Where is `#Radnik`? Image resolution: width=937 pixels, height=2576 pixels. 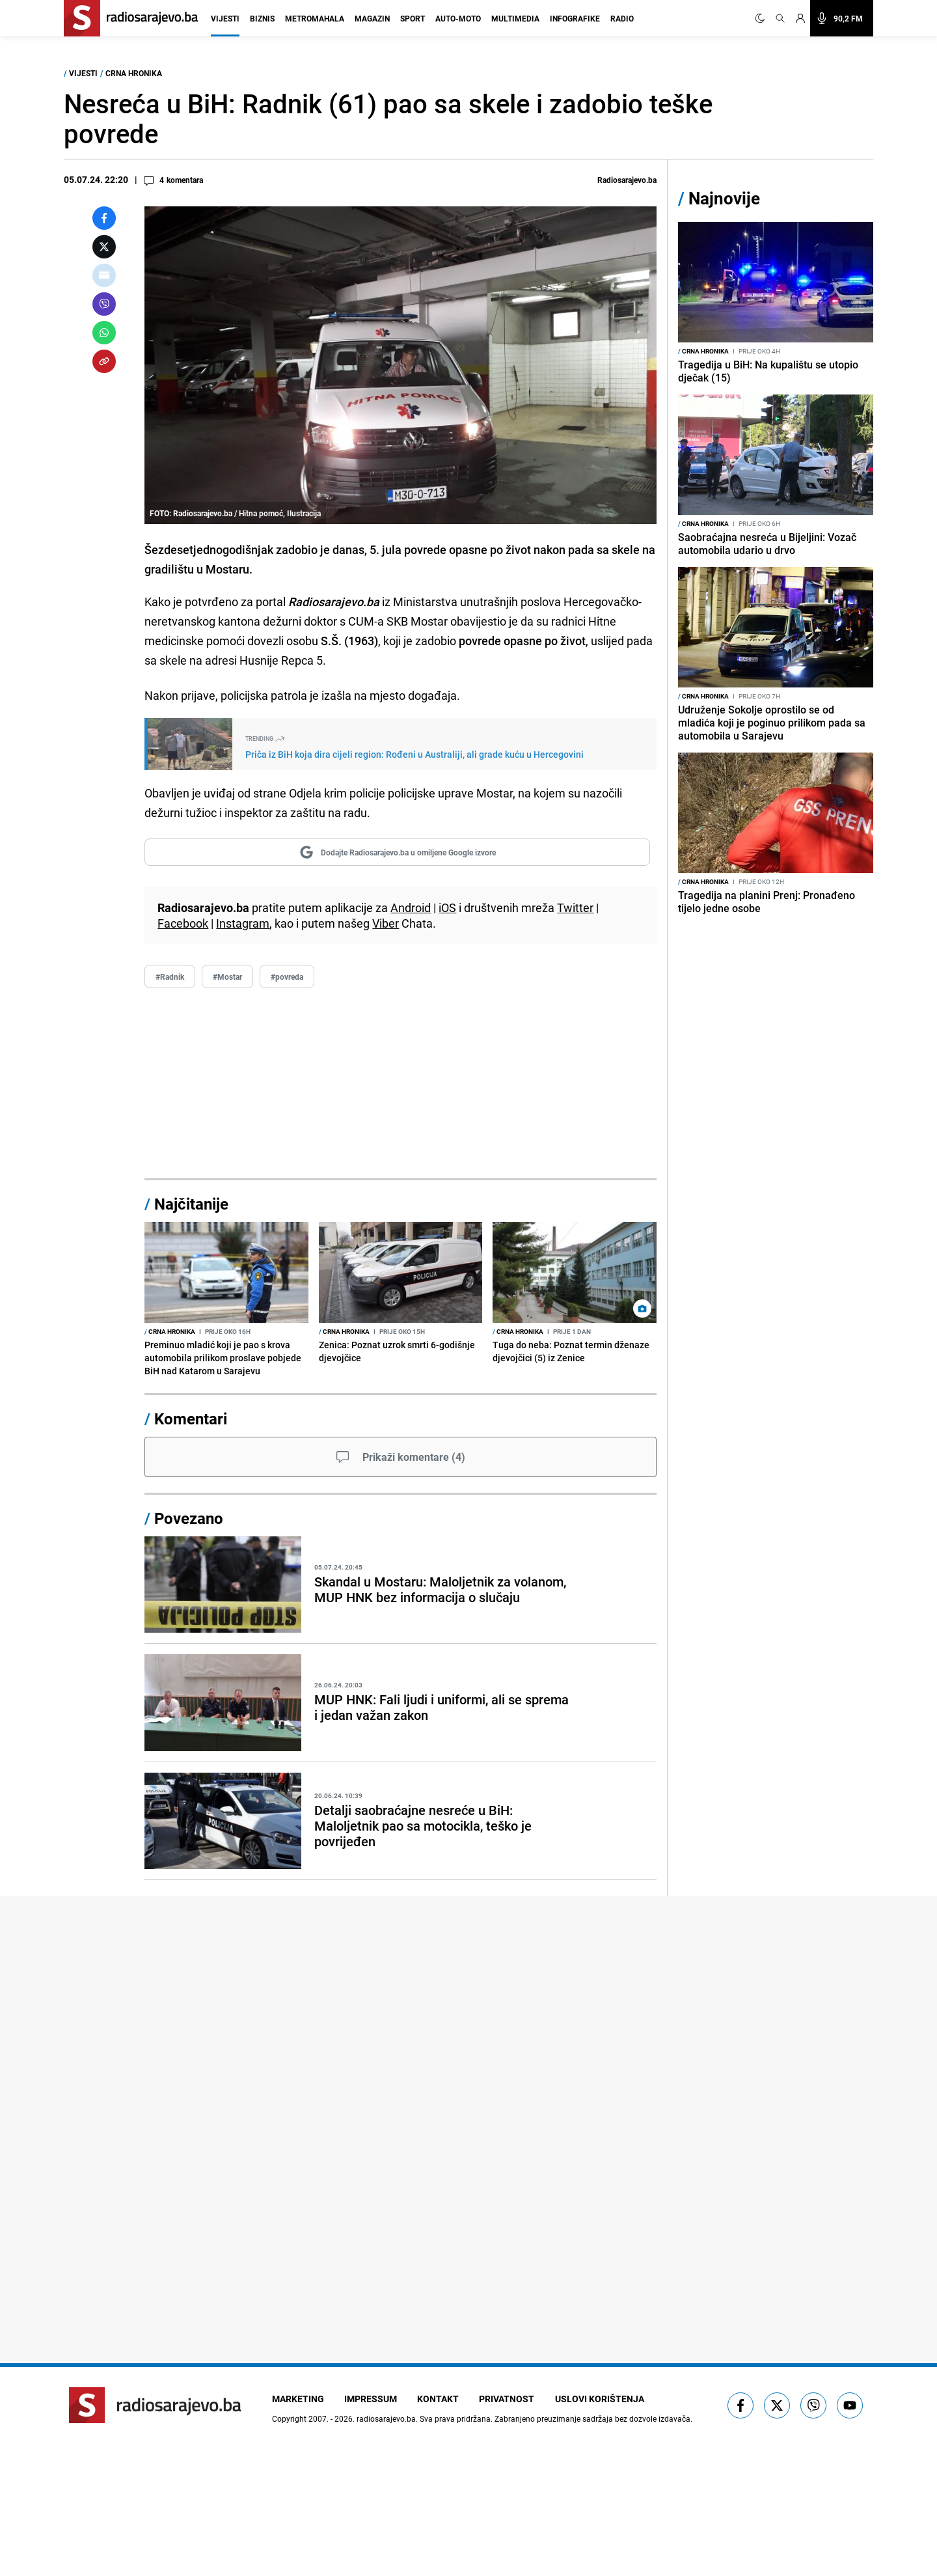
#Radnik is located at coordinates (170, 976).